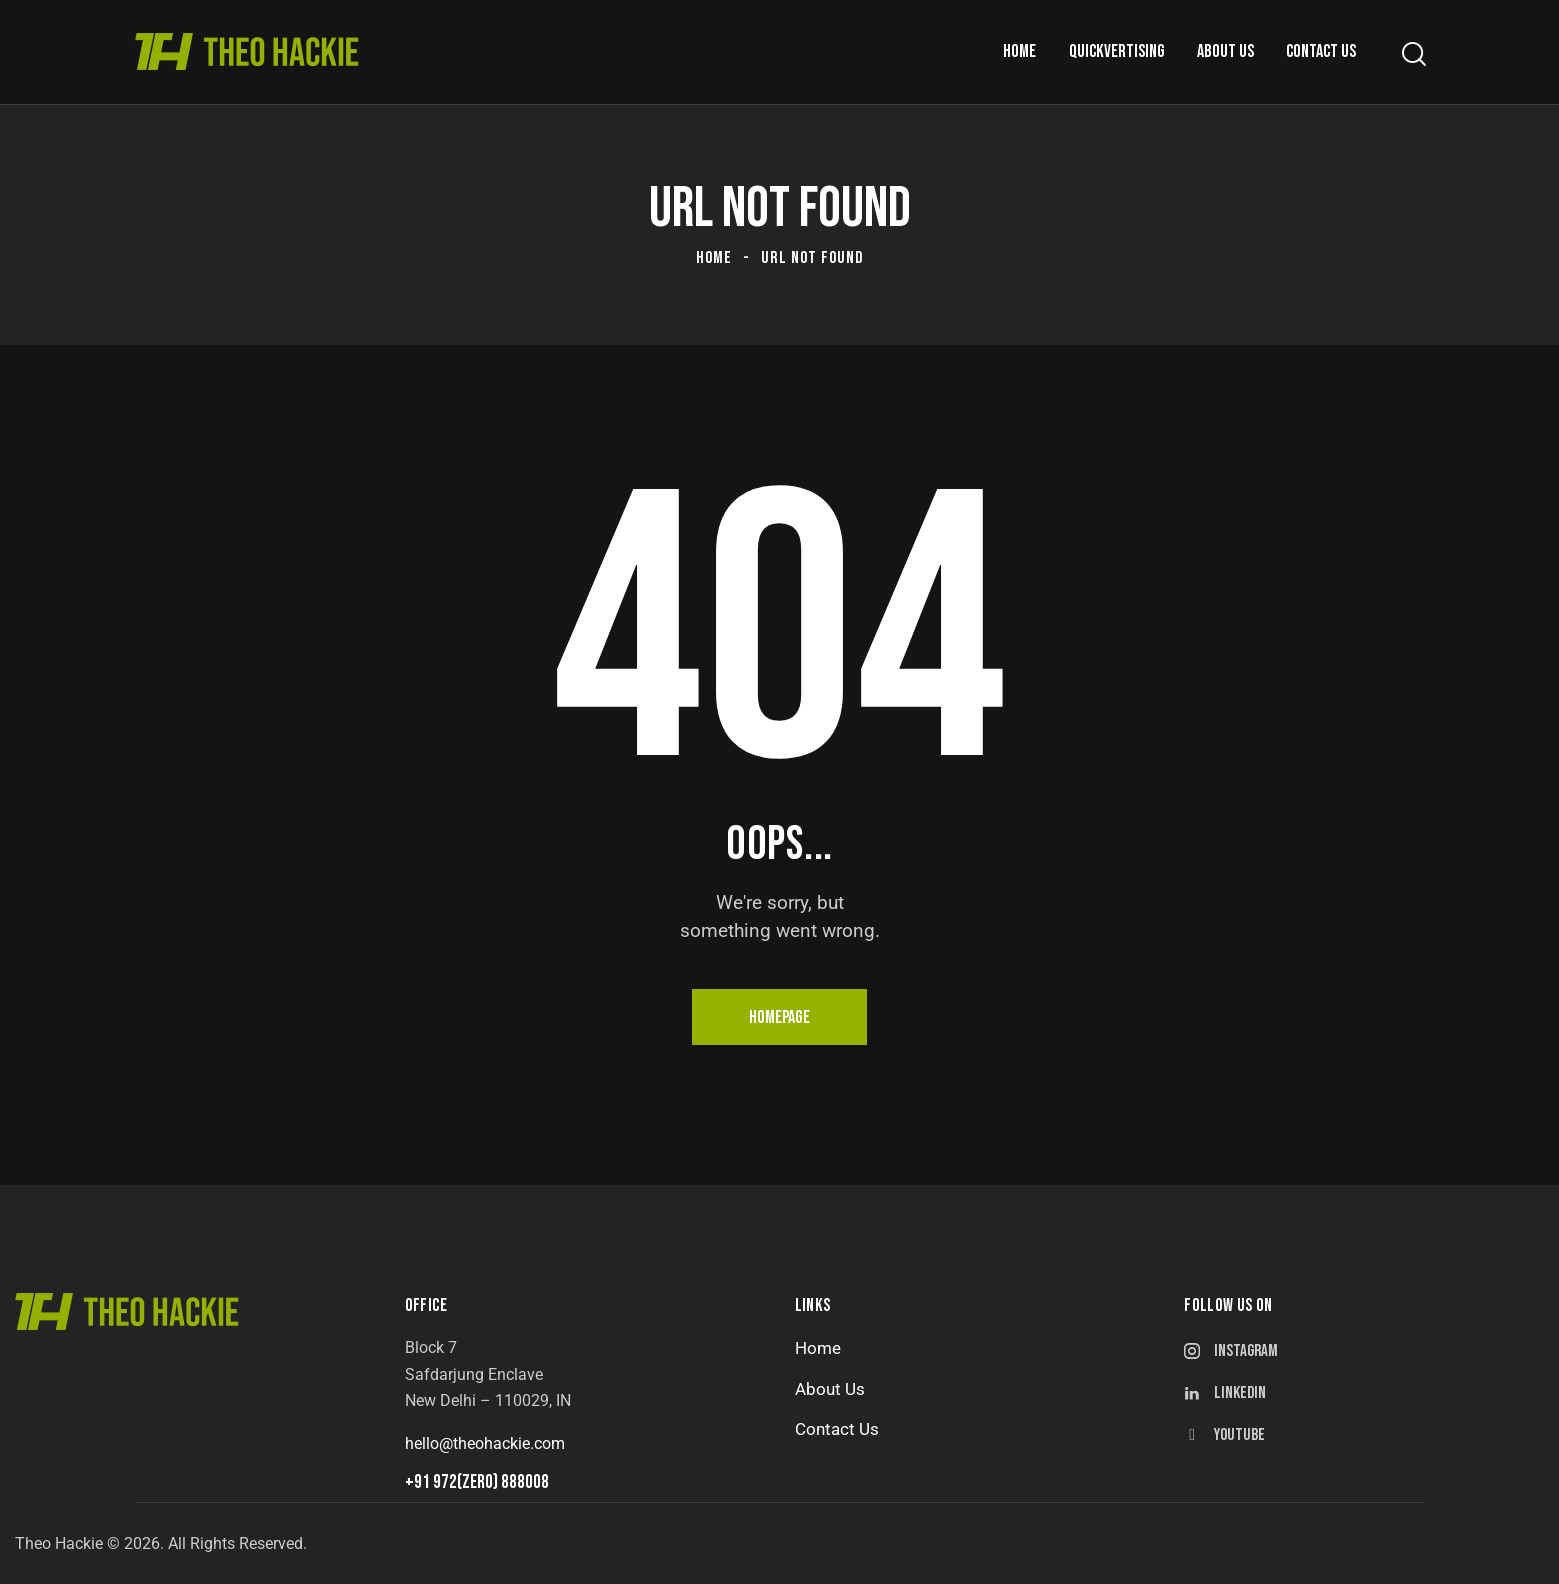 This screenshot has height=1584, width=1559. Describe the element at coordinates (1412, 54) in the screenshot. I see `[Start search]` at that location.